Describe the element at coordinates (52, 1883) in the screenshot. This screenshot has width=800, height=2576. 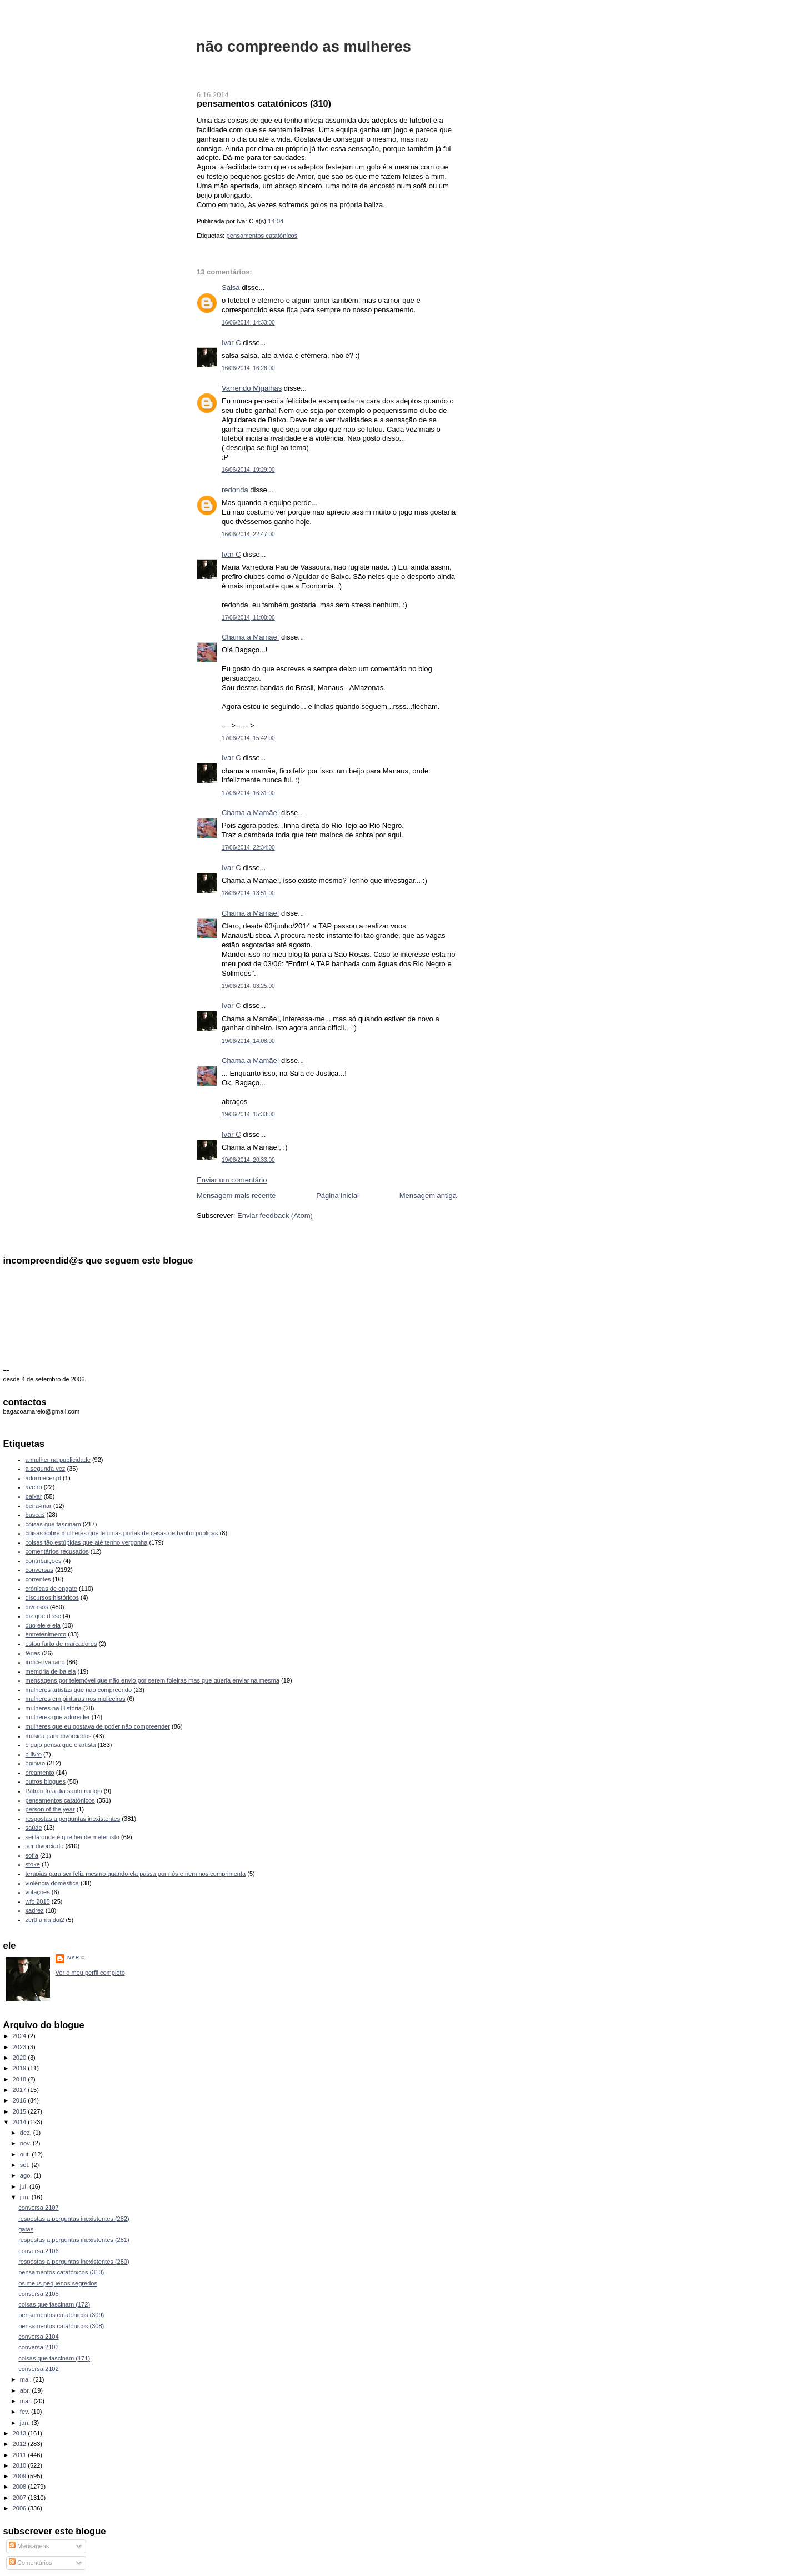
I see `violência doméstica` at that location.